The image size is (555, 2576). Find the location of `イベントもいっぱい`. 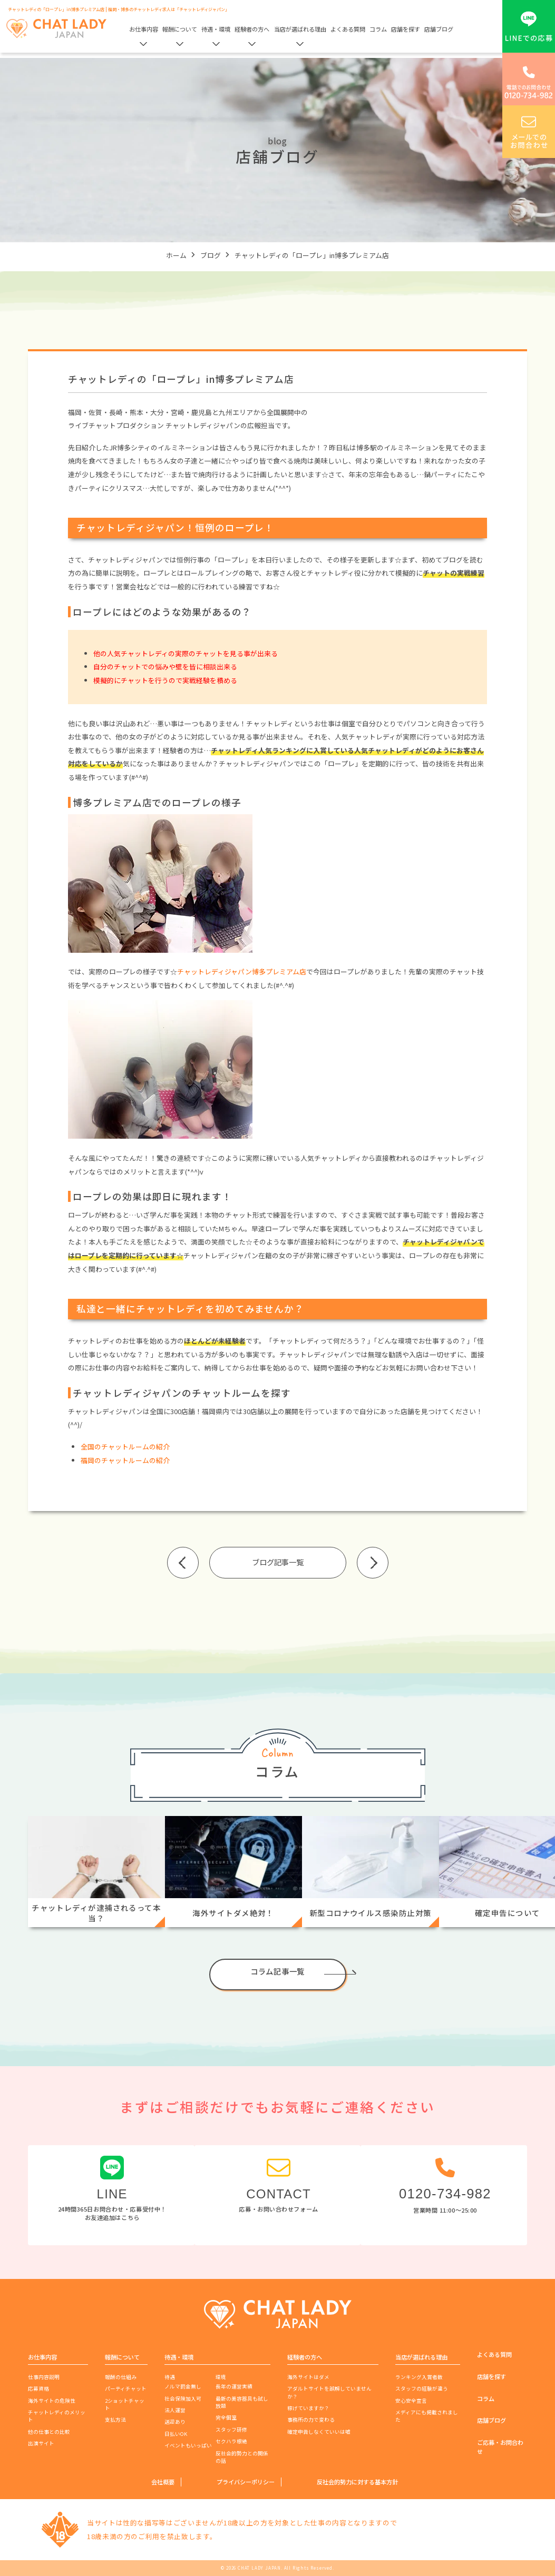

イベントもいっぱい is located at coordinates (188, 2445).